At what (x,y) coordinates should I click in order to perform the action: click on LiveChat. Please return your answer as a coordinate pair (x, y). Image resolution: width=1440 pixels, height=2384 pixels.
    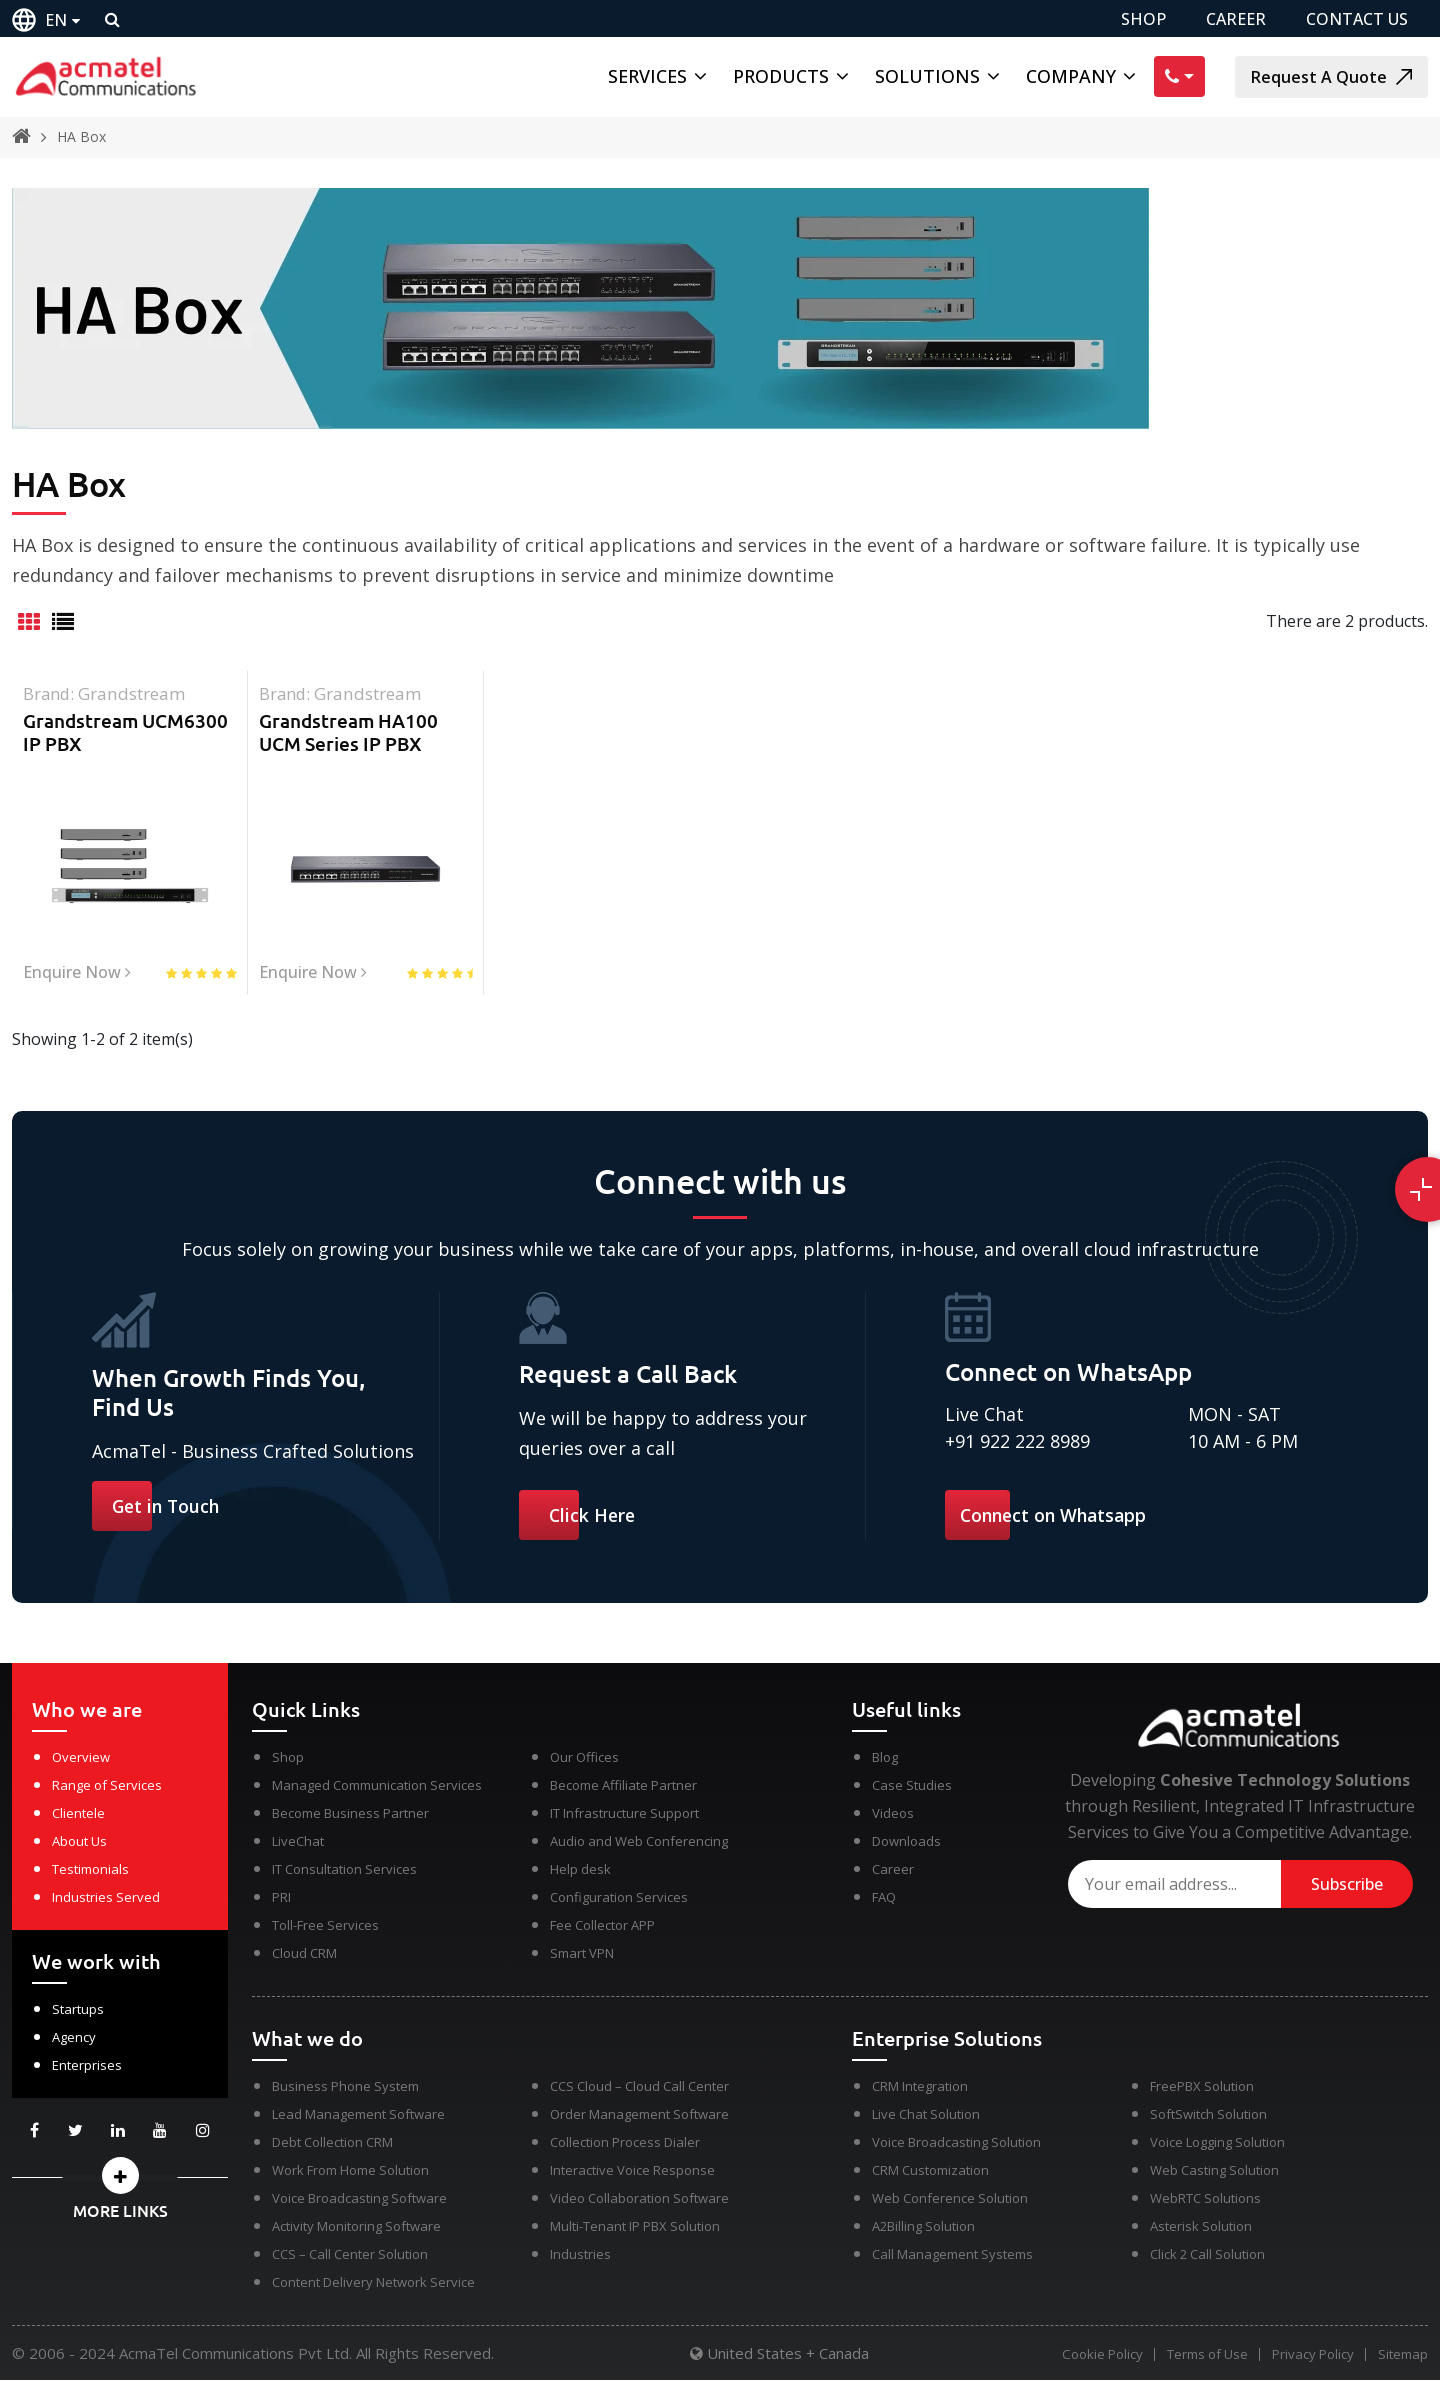
    Looking at the image, I should click on (298, 1845).